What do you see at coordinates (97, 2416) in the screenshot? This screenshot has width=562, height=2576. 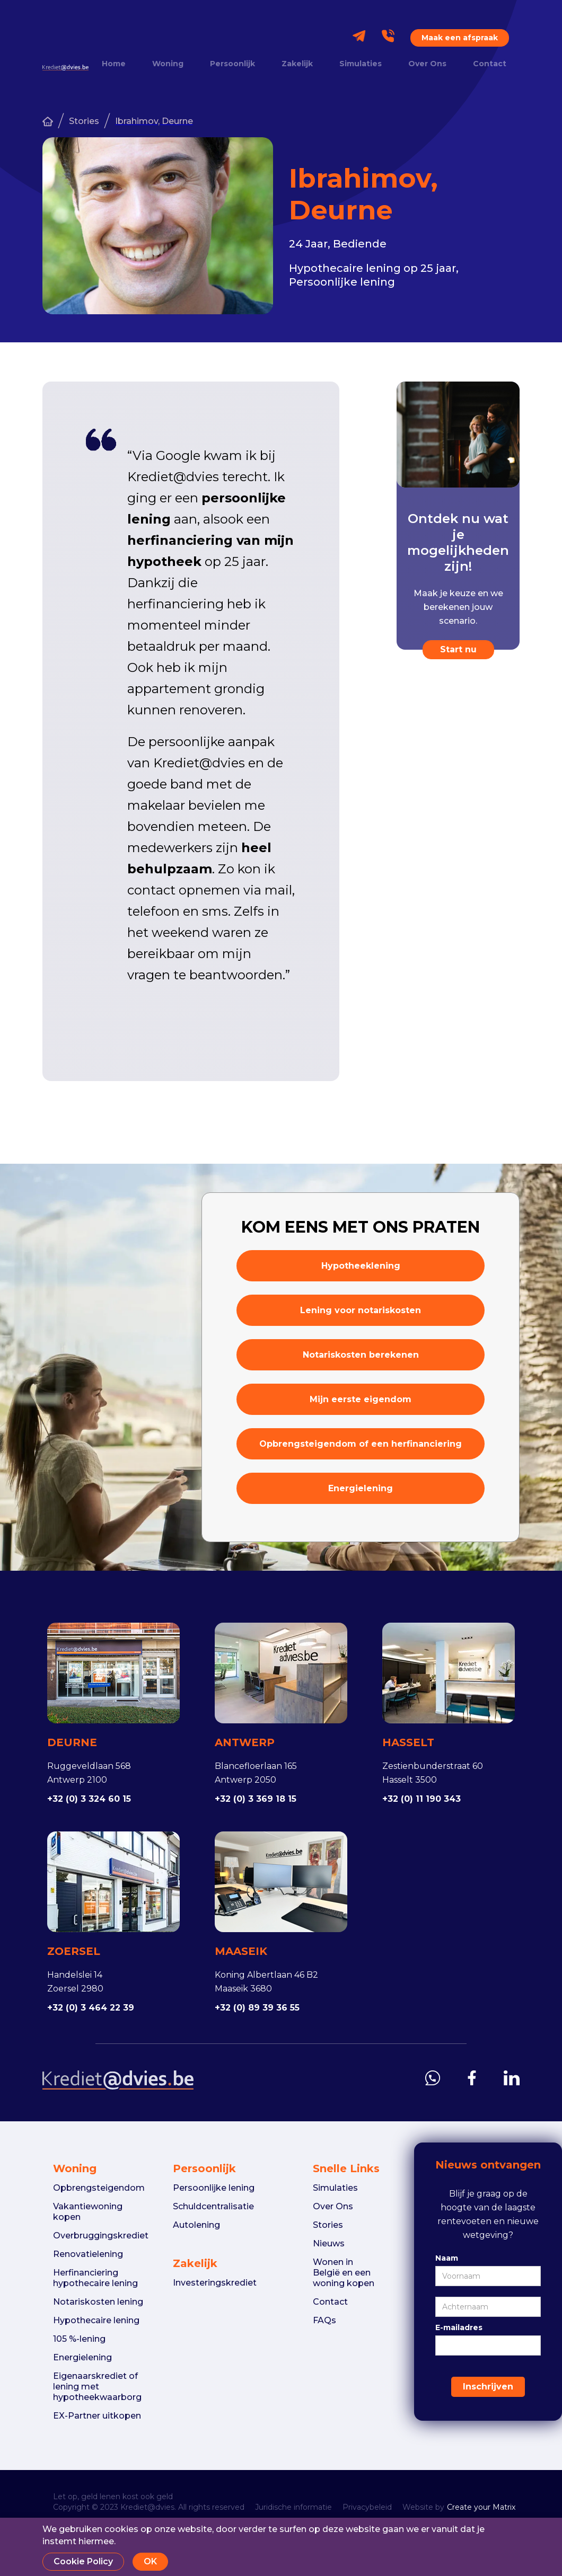 I see `EX-Partner uitkopen` at bounding box center [97, 2416].